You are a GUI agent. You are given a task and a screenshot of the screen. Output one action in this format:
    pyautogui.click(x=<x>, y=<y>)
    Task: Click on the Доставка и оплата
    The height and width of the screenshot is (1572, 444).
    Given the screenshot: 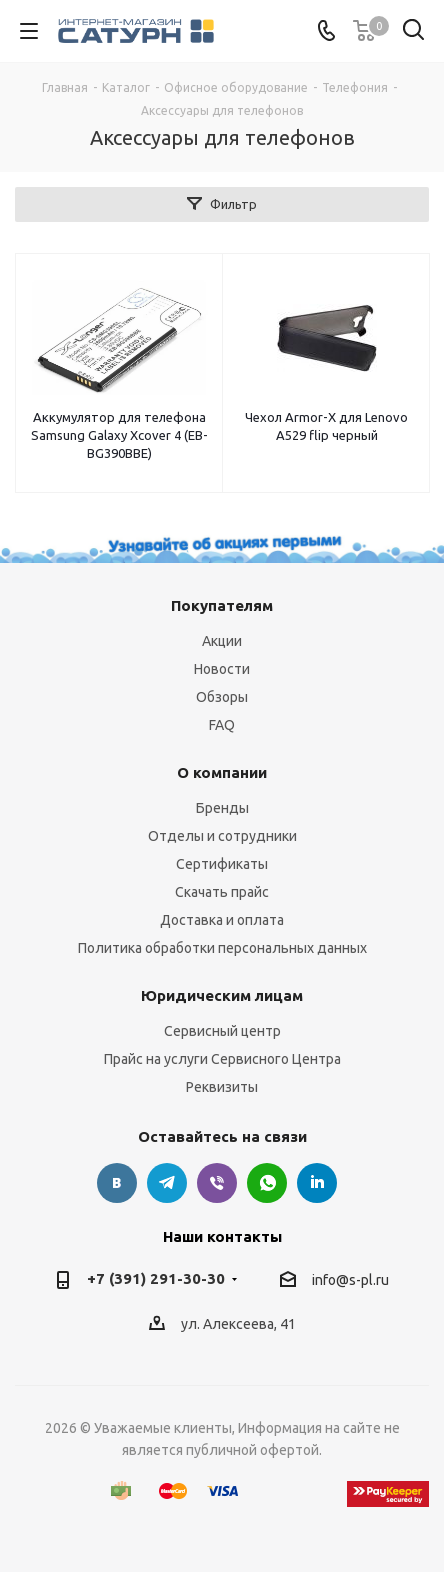 What is the action you would take?
    pyautogui.click(x=222, y=920)
    